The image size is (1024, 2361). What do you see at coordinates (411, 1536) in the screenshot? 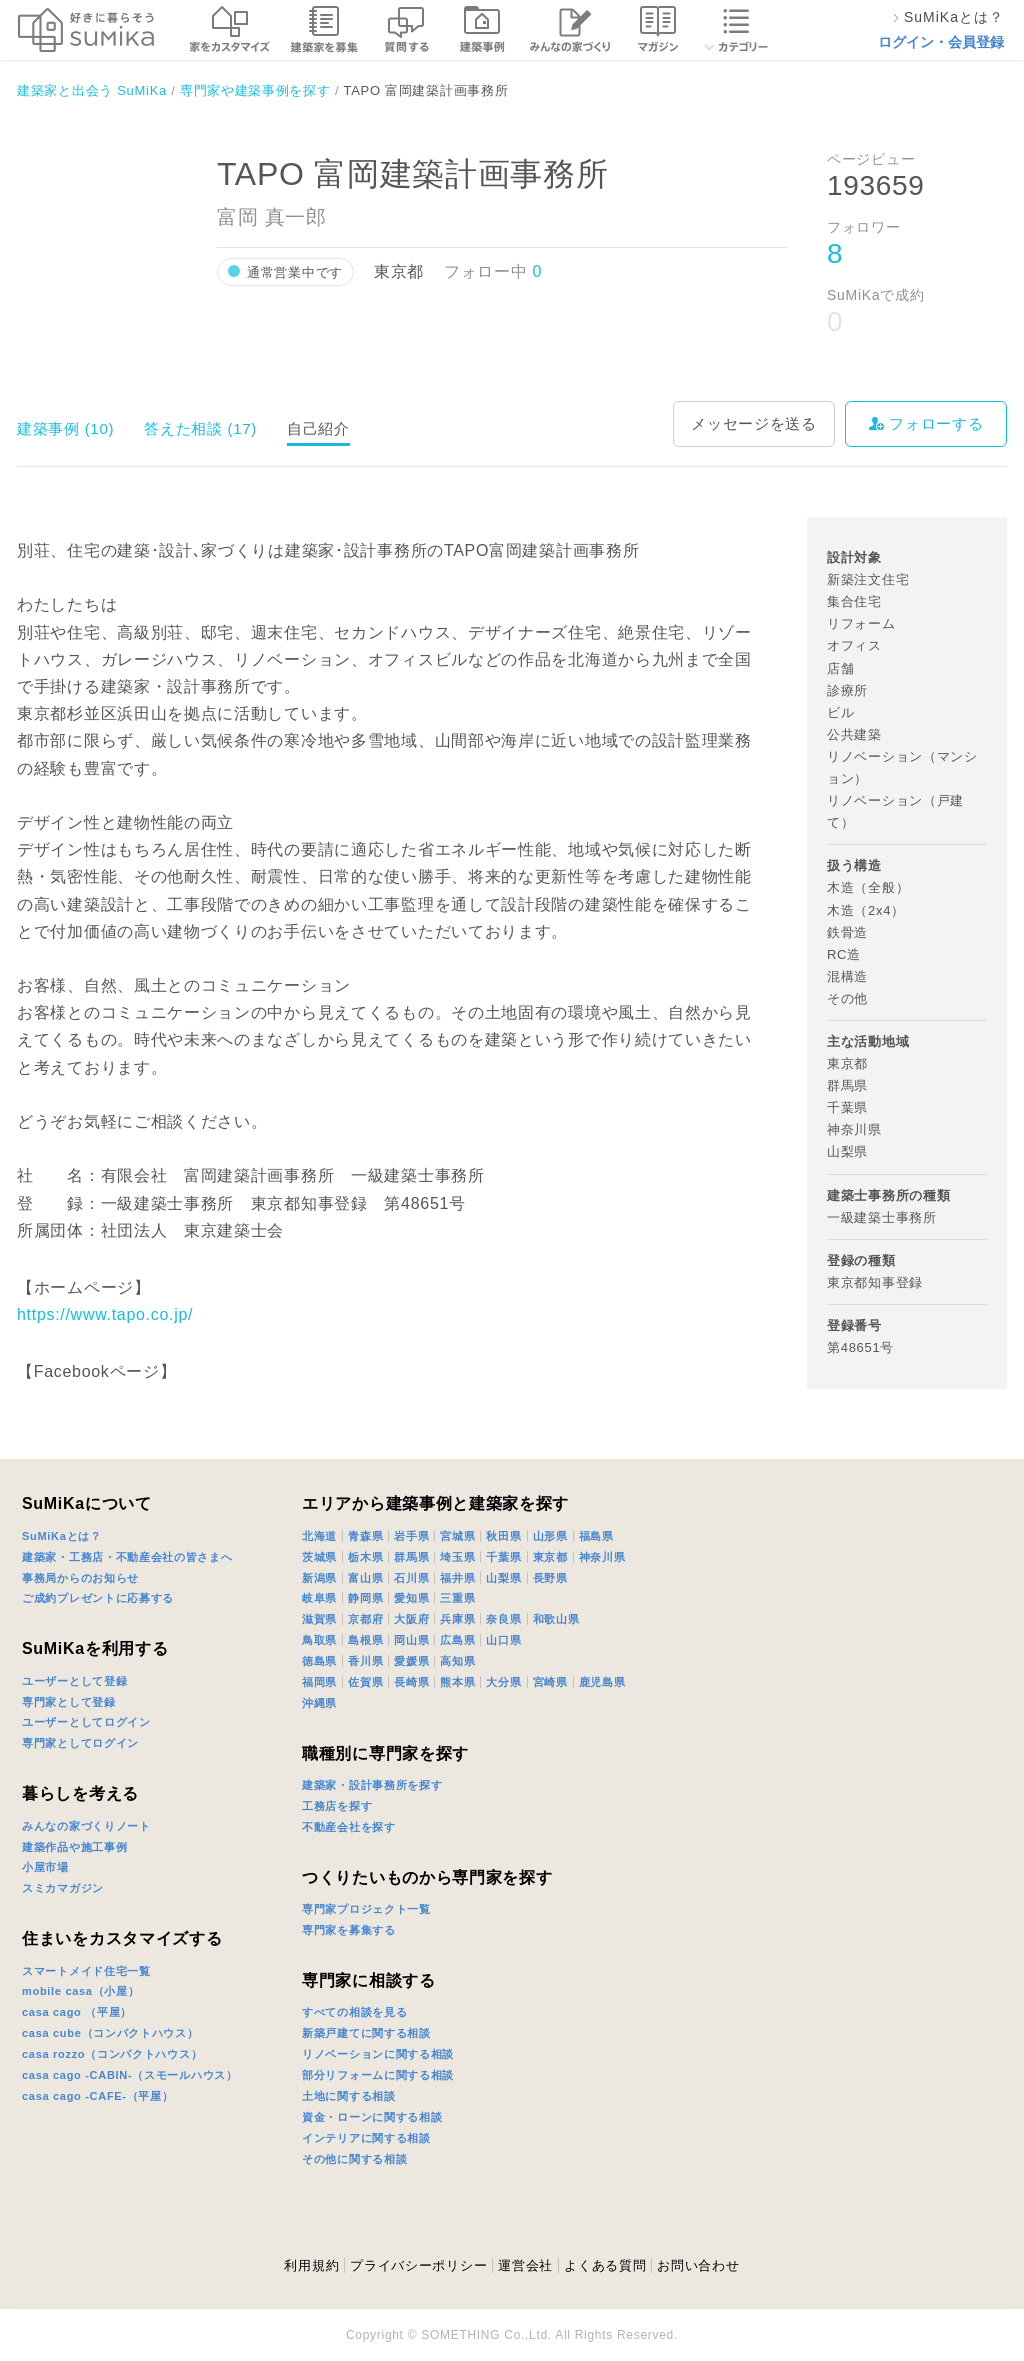
I see `岩手県` at bounding box center [411, 1536].